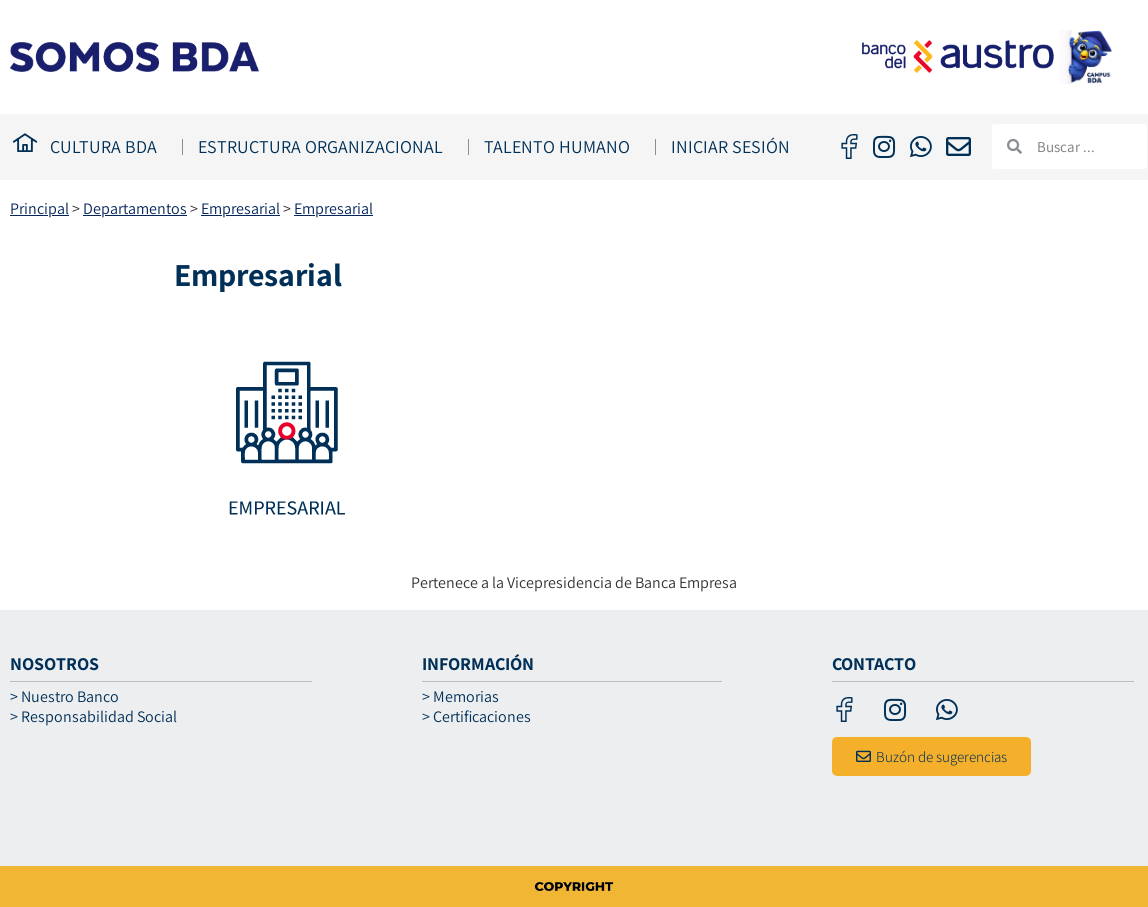  Describe the element at coordinates (240, 208) in the screenshot. I see `Empresarial` at that location.